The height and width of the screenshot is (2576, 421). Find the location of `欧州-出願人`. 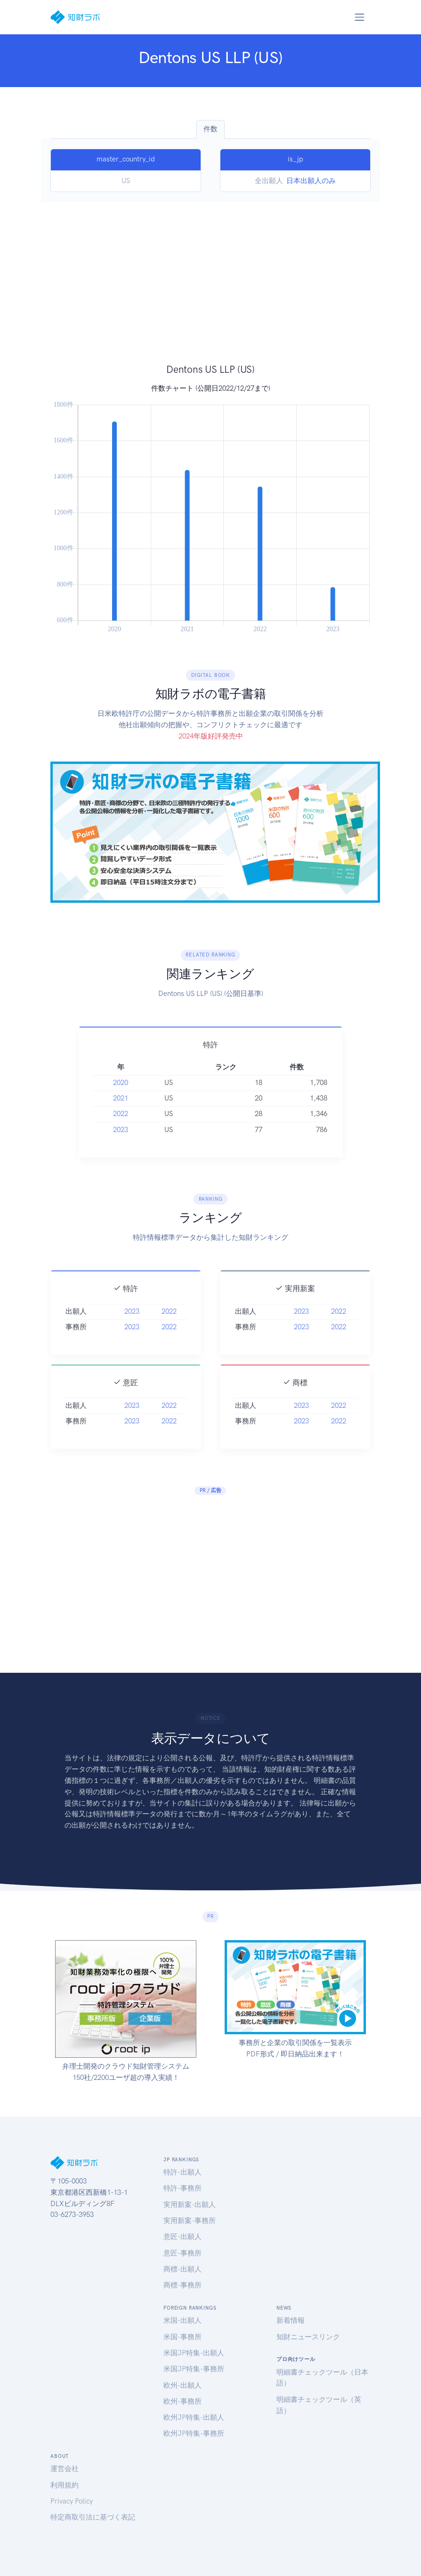

欧州-出願人 is located at coordinates (182, 2385).